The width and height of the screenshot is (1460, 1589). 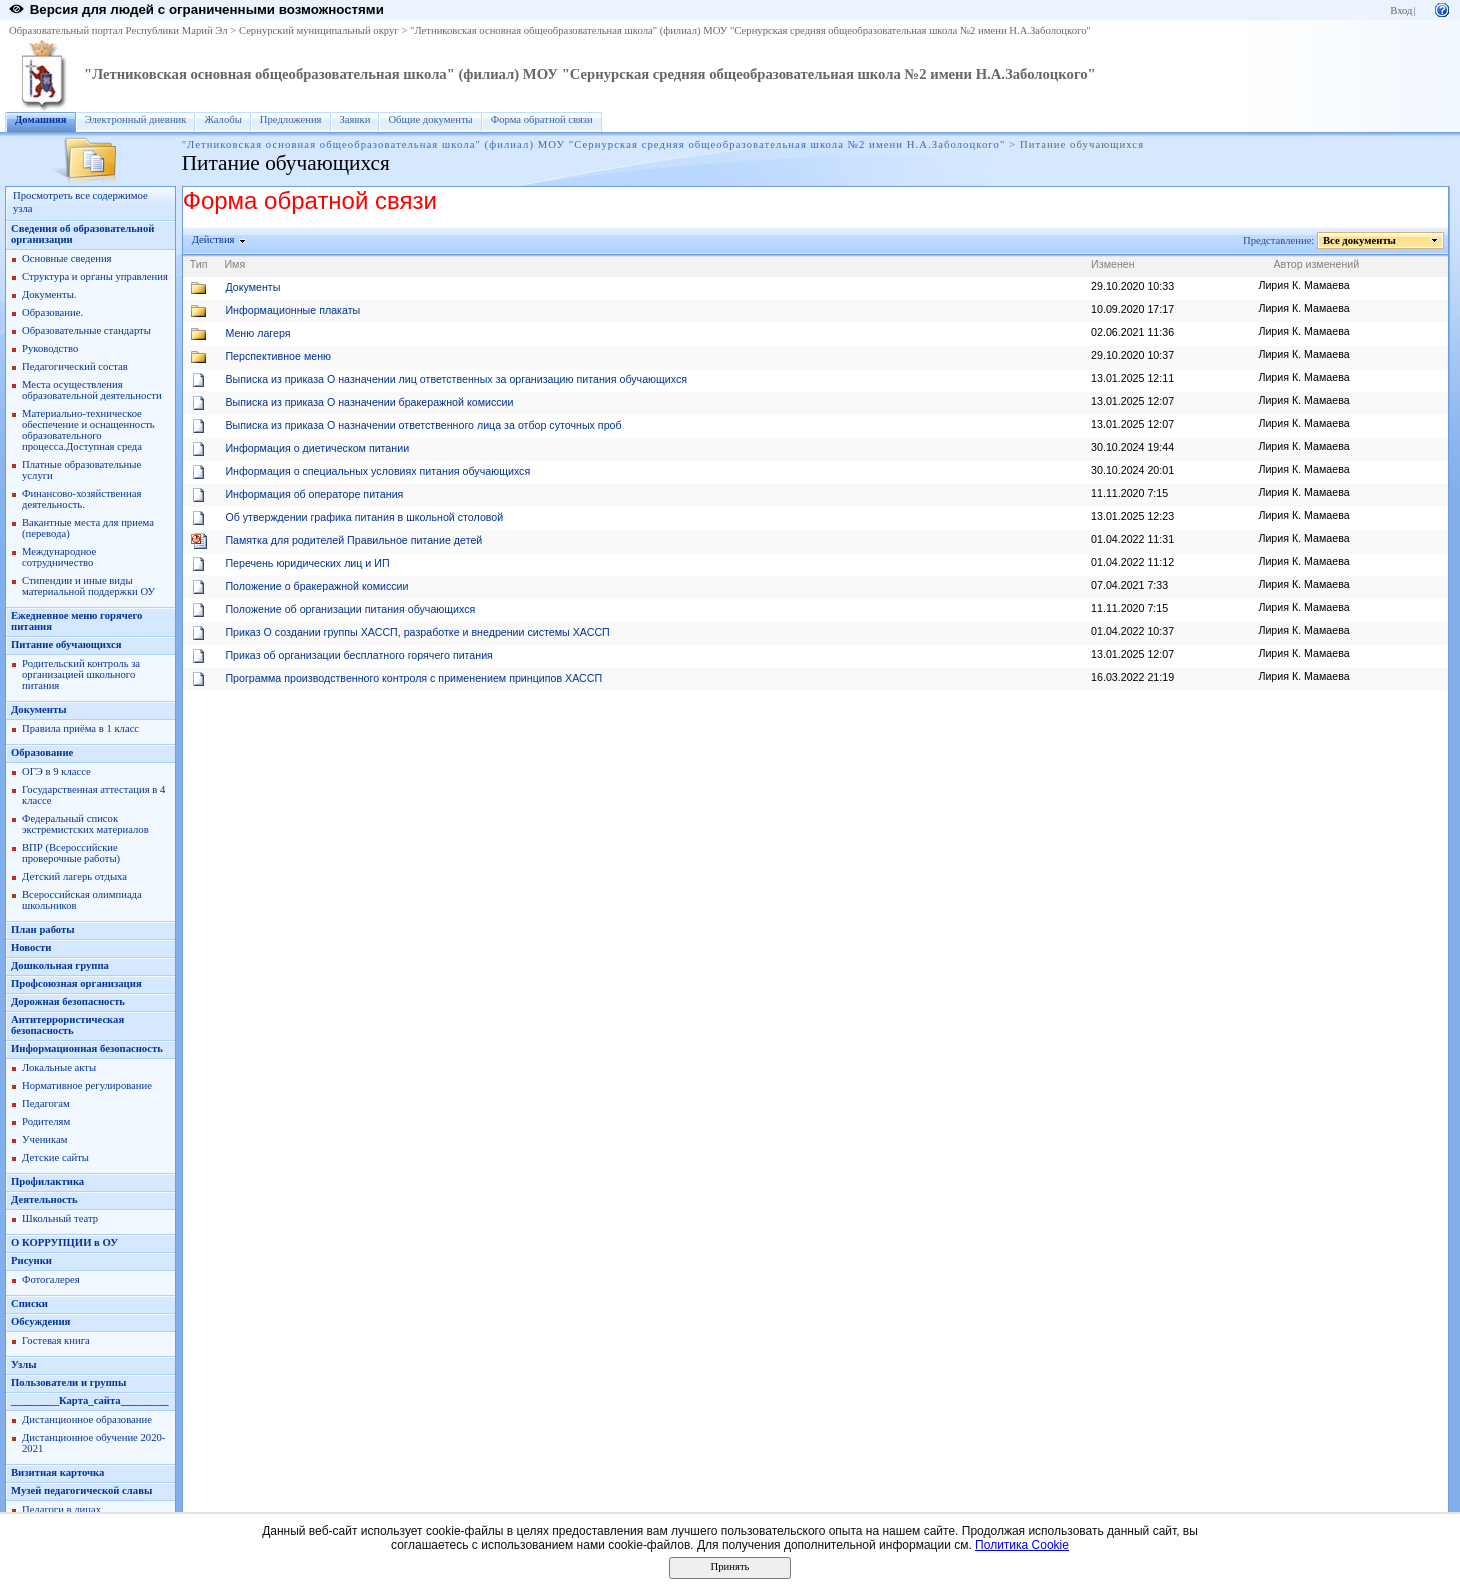 What do you see at coordinates (199, 264) in the screenshot?
I see `Тип` at bounding box center [199, 264].